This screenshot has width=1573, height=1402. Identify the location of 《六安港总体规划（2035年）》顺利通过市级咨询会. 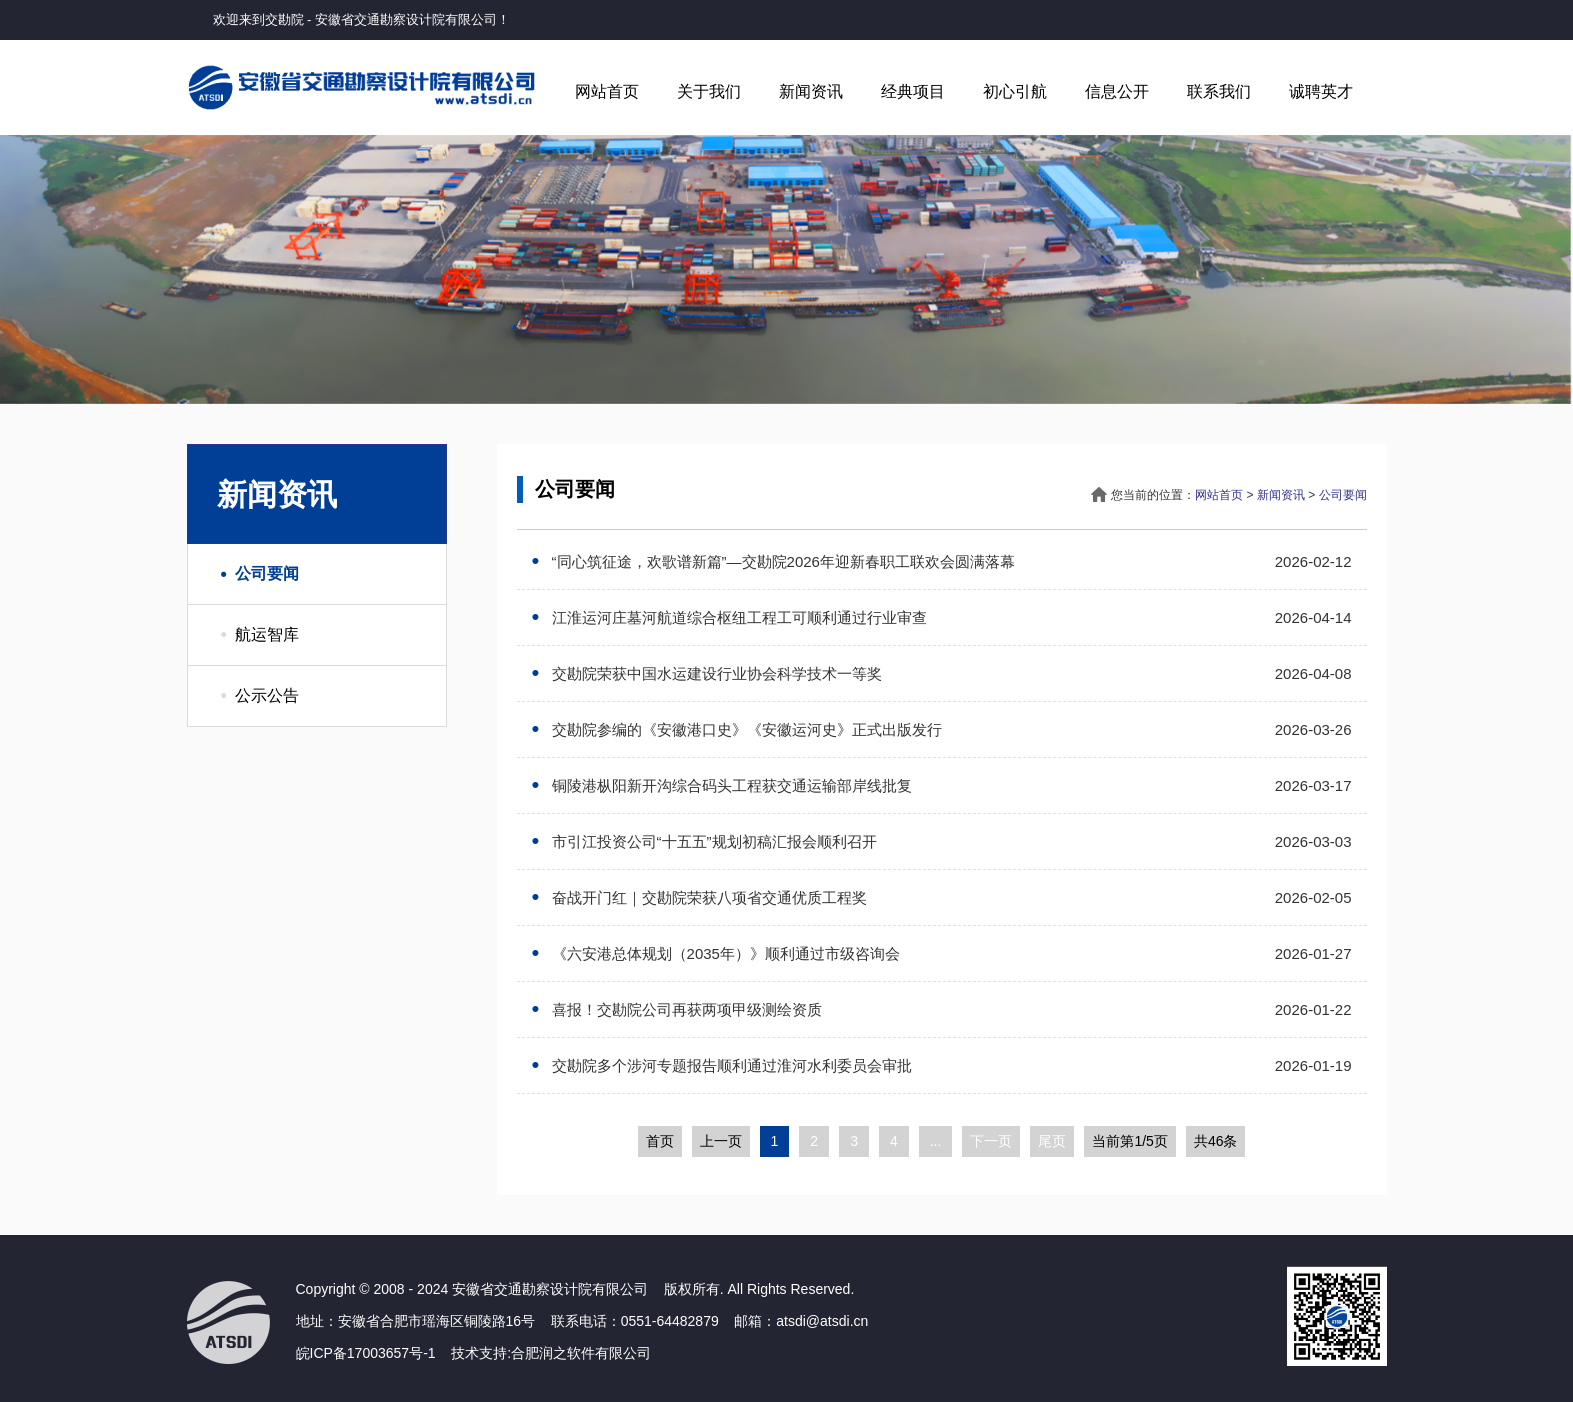
(723, 953).